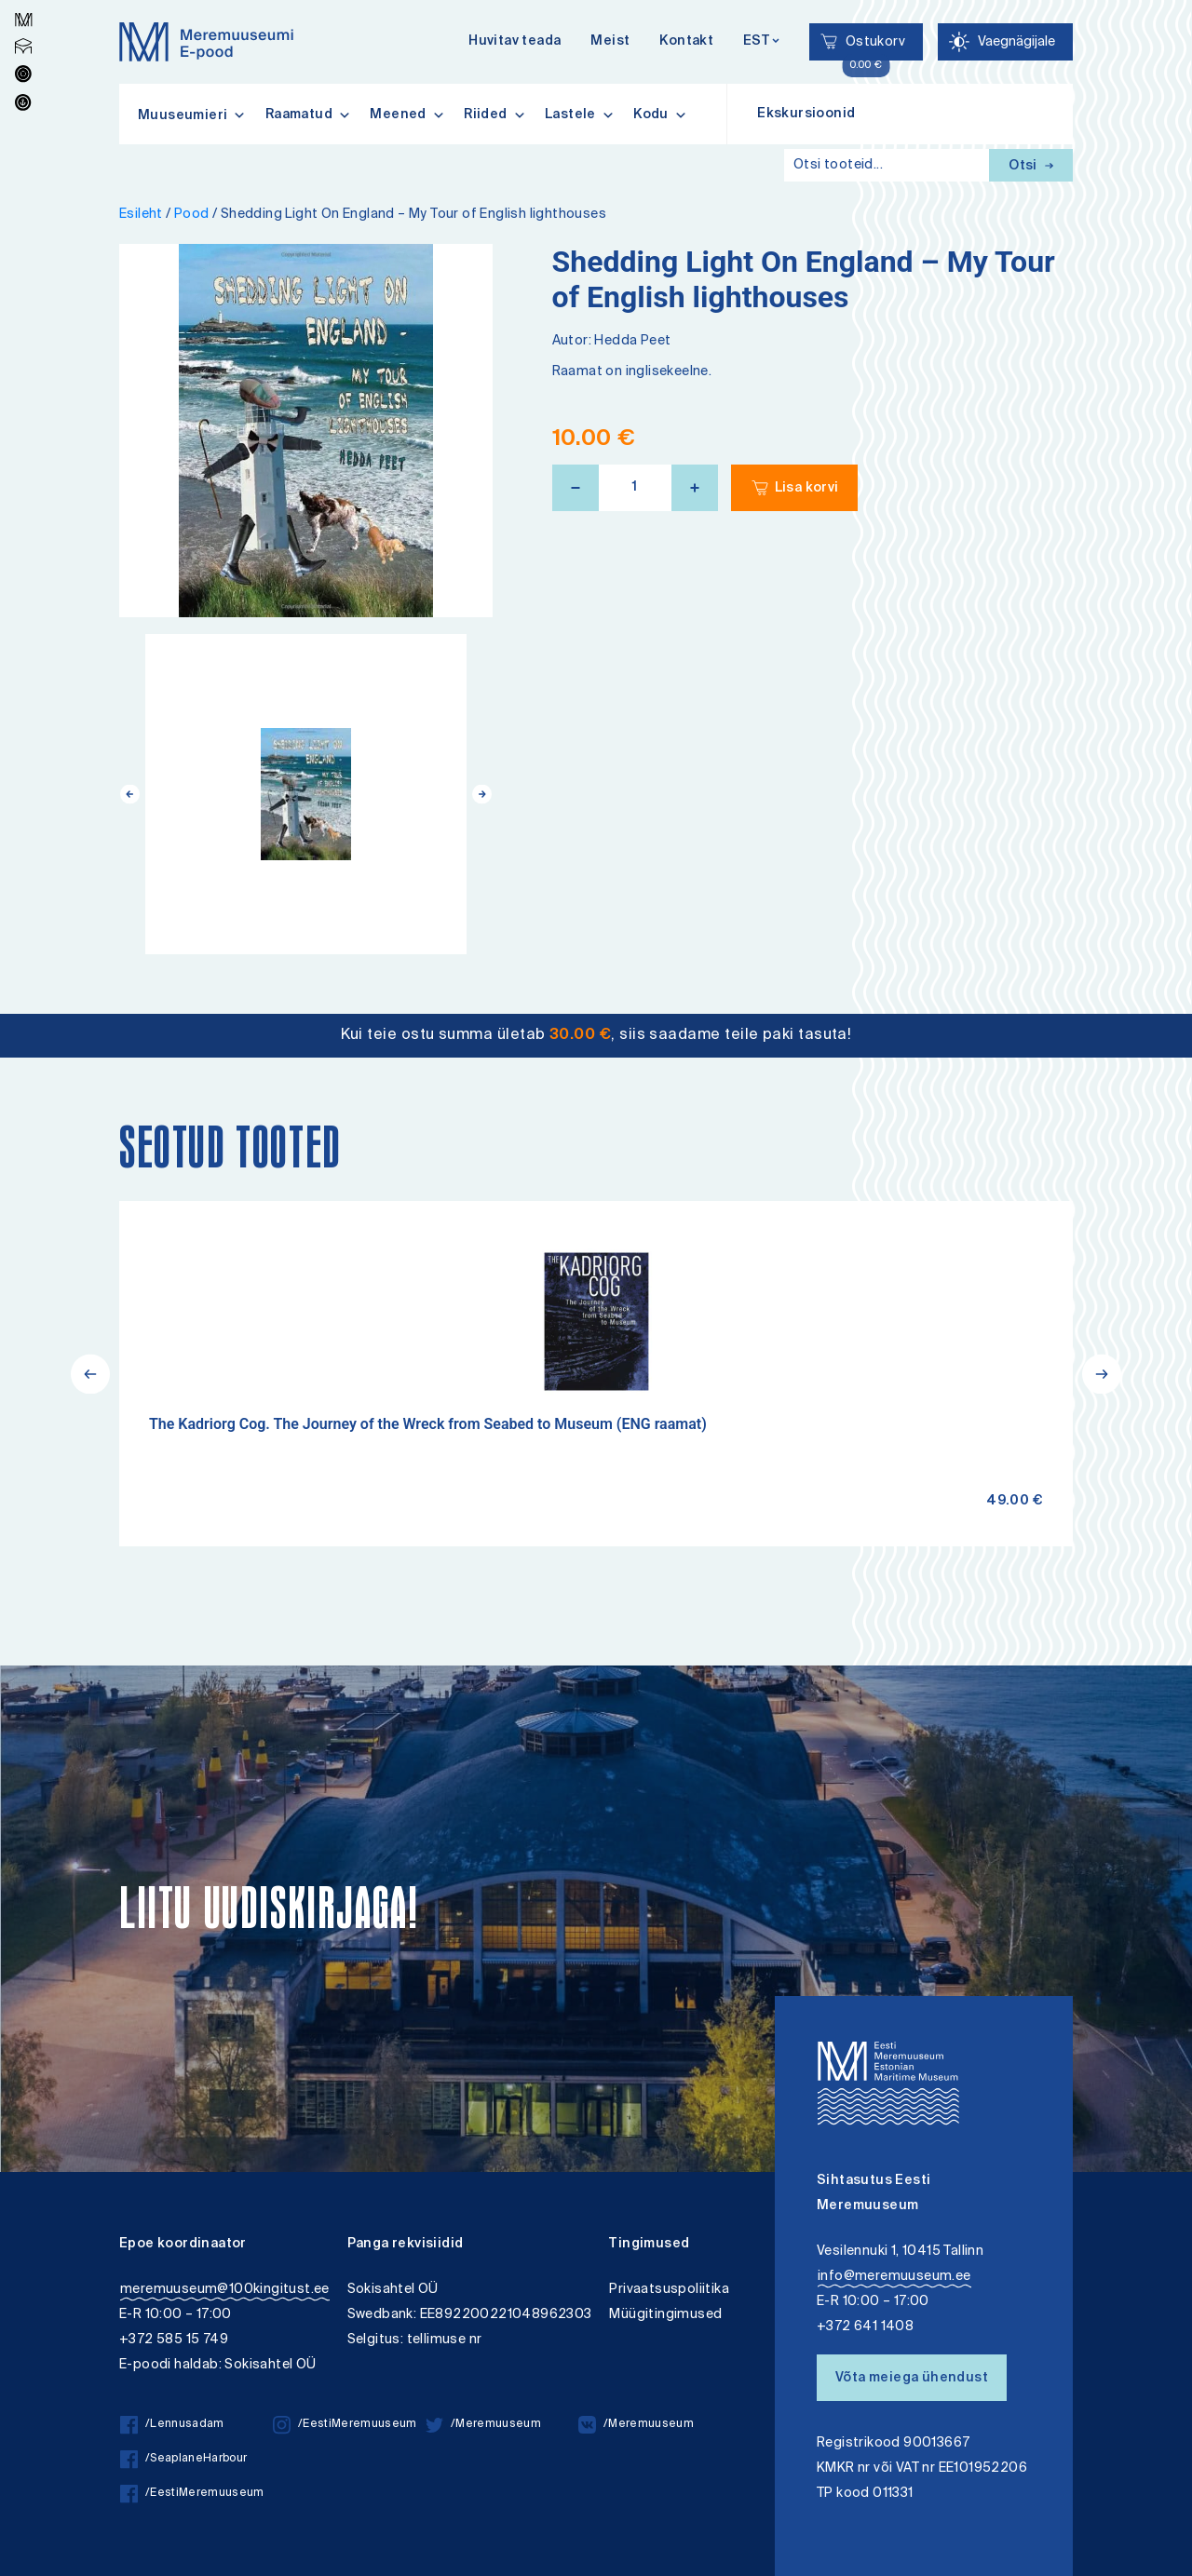  I want to click on Lastele, so click(580, 114).